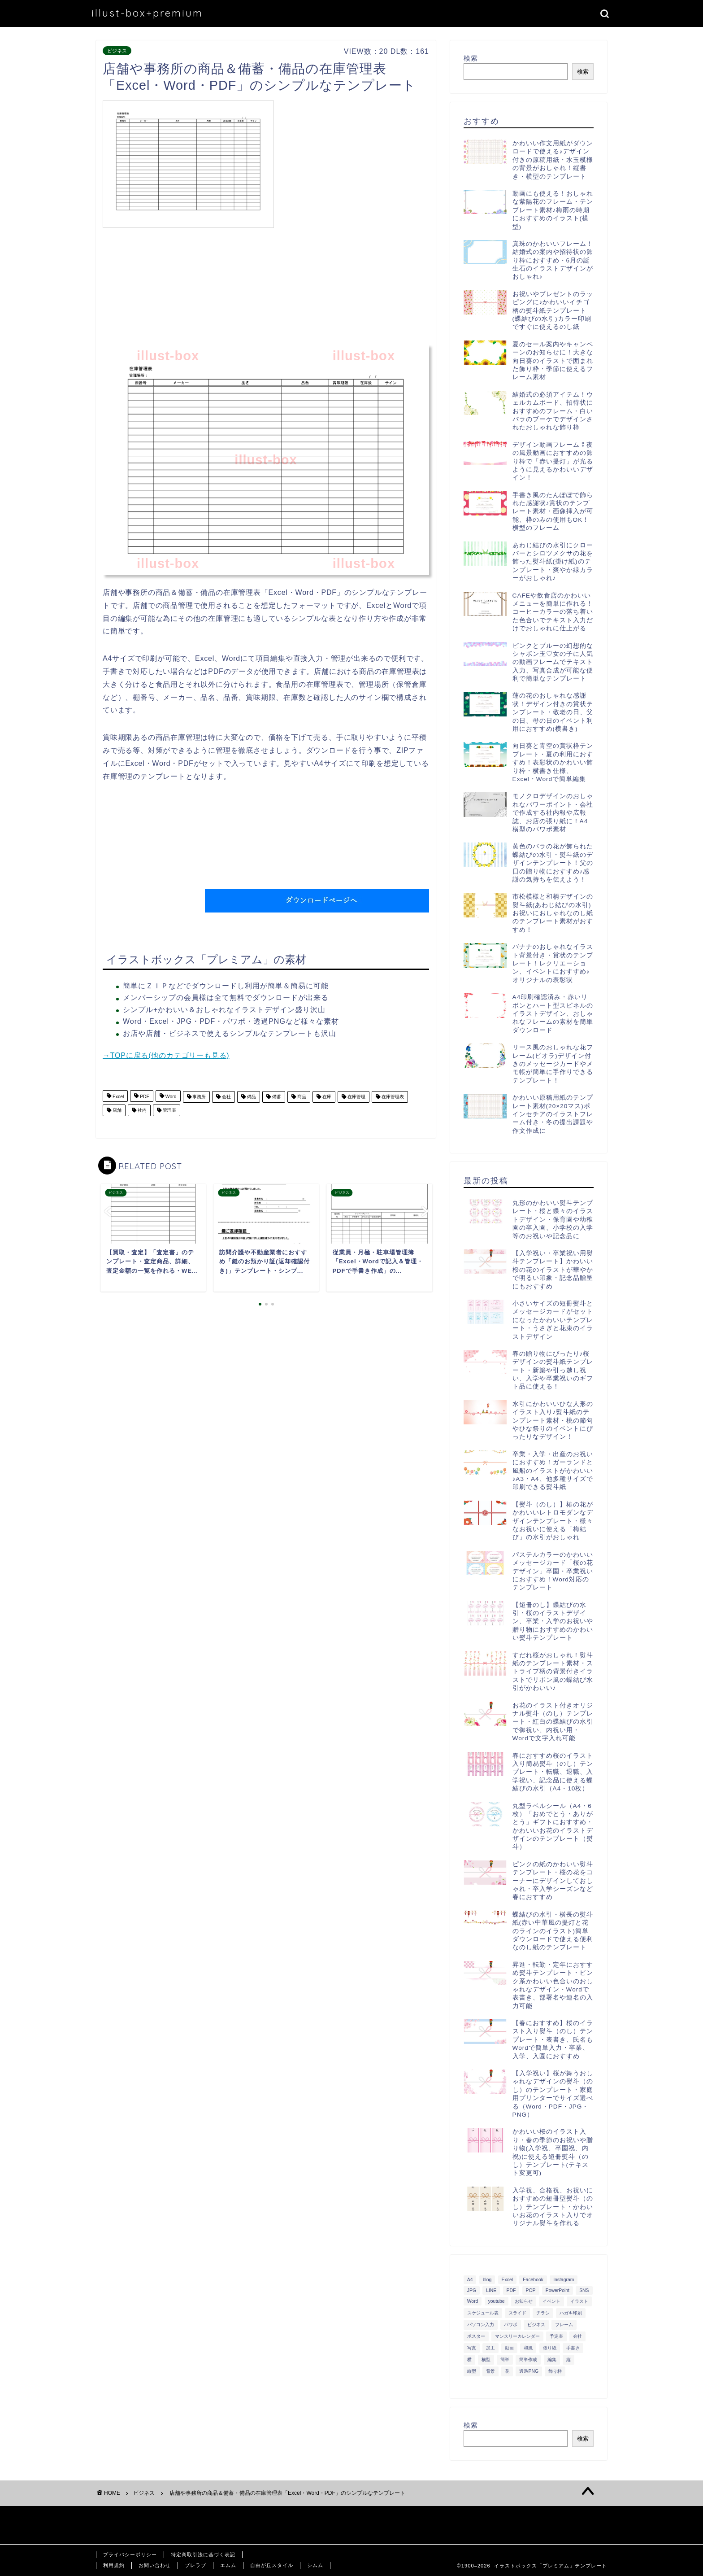 This screenshot has height=2576, width=703. What do you see at coordinates (480, 2324) in the screenshot?
I see `パソコン入力 [パソコン入力 (285個の項目)]` at bounding box center [480, 2324].